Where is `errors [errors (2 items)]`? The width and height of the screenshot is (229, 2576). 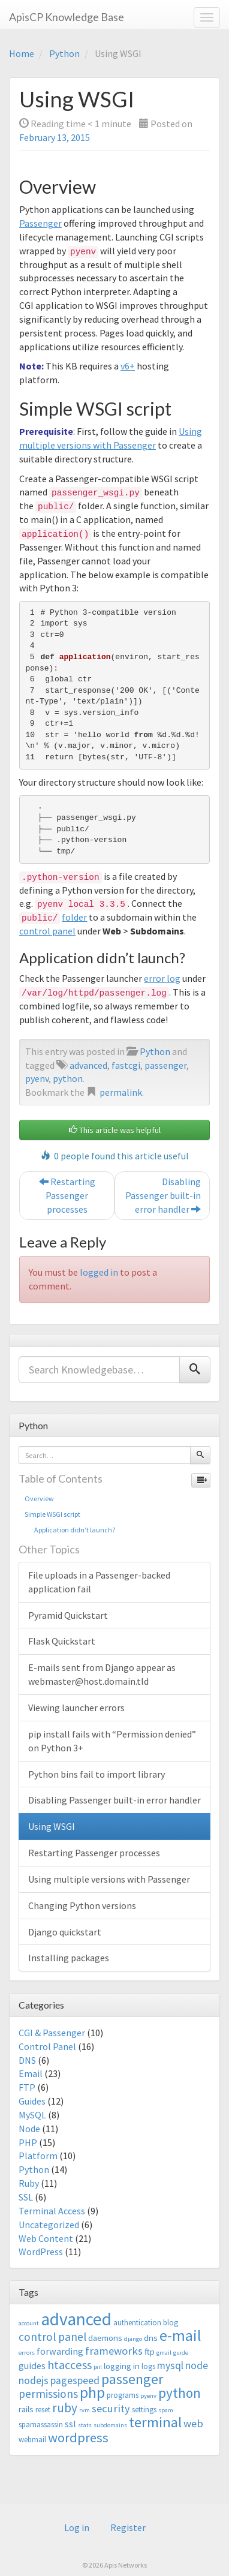 errors [errors (2 items)] is located at coordinates (27, 2352).